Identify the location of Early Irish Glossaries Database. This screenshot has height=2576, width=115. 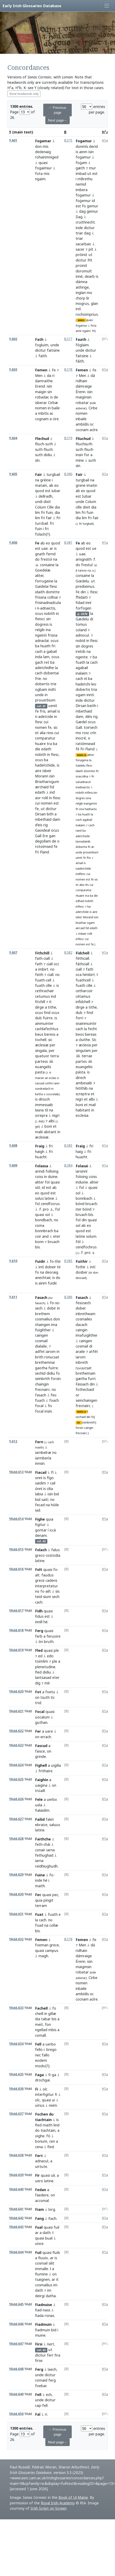
(31, 5).